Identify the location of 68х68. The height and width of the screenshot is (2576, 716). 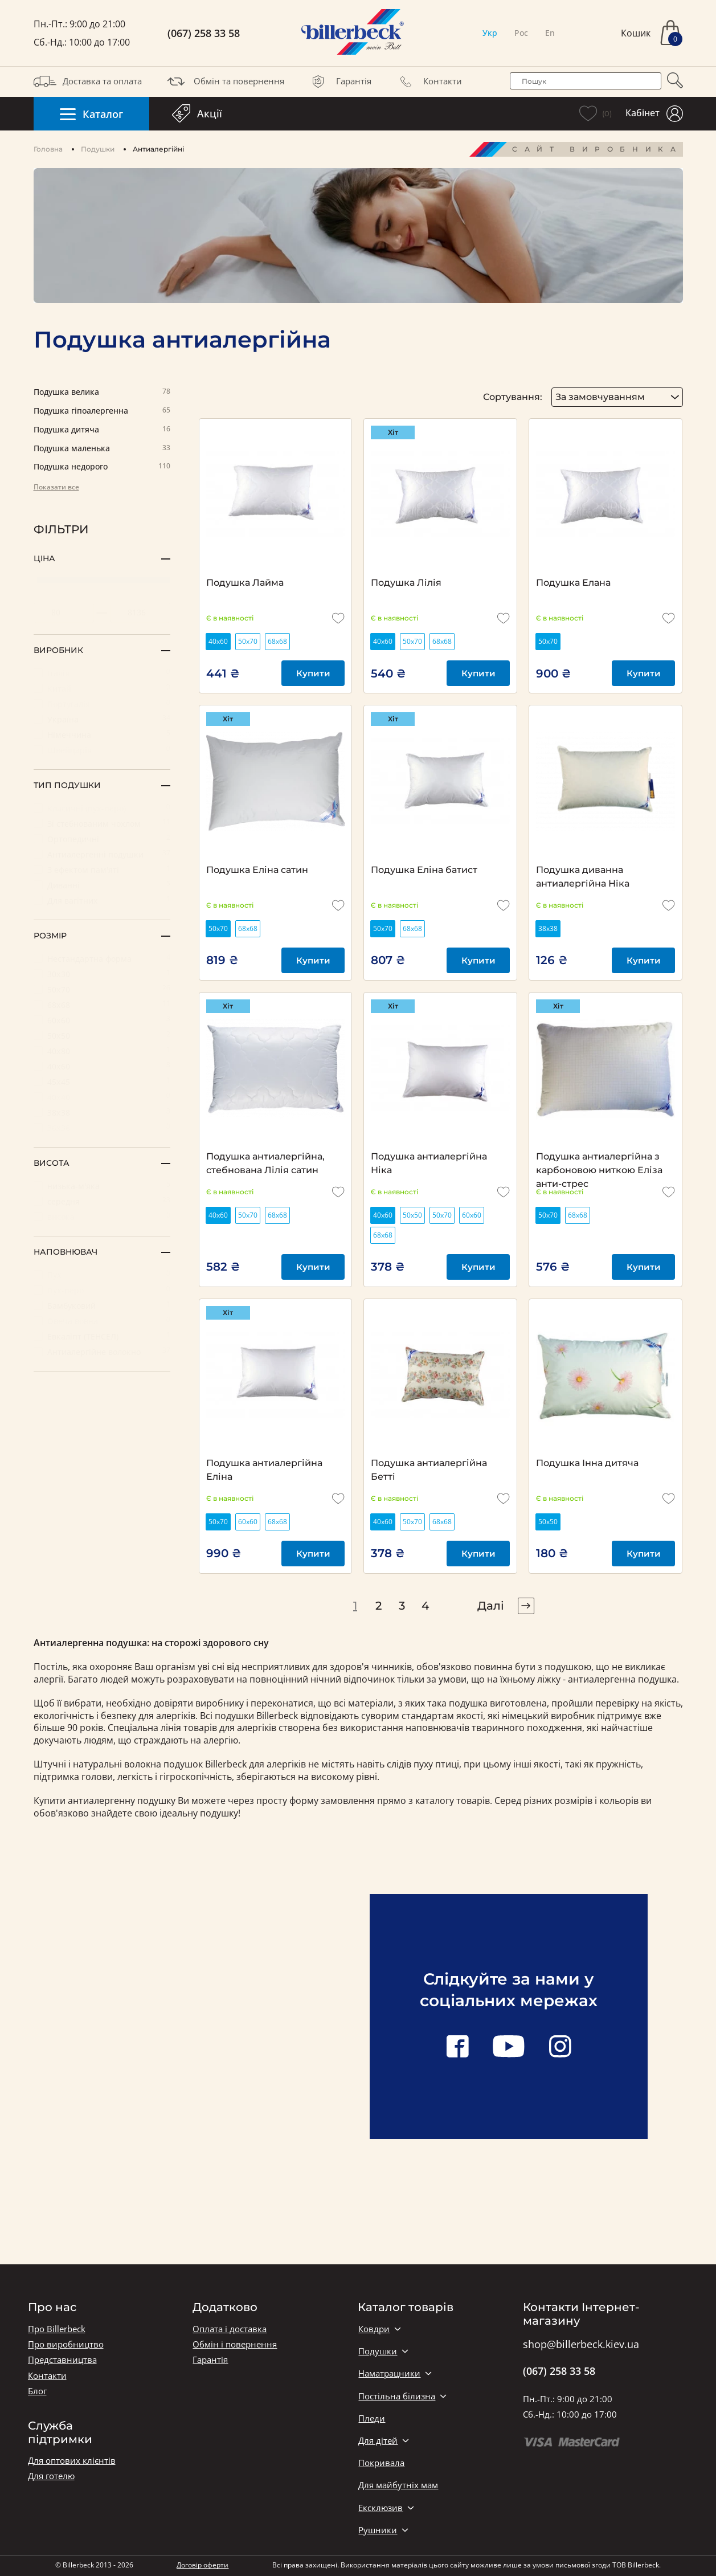
(102, 1004).